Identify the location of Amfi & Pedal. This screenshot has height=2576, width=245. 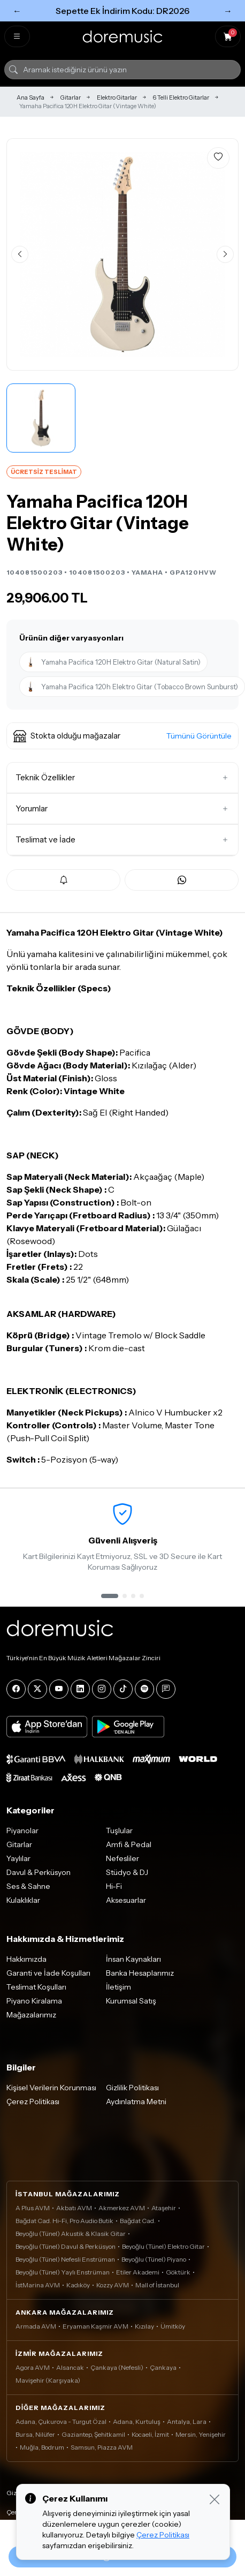
(128, 1844).